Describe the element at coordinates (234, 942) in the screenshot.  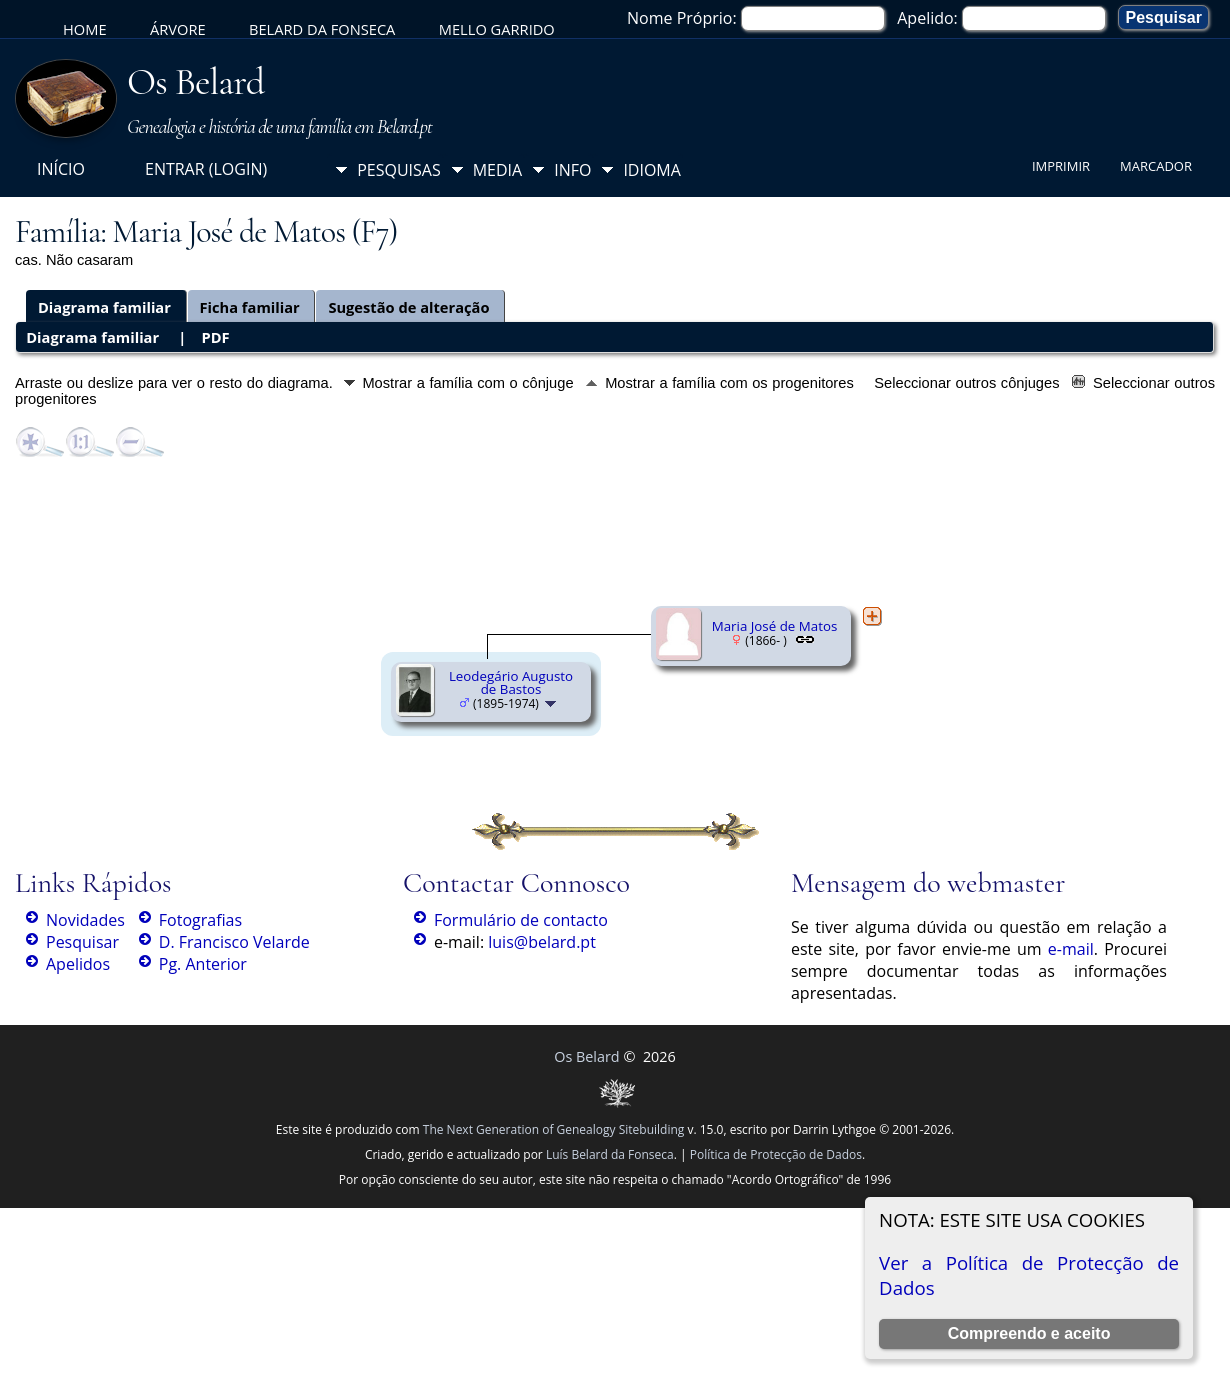
I see `D. Francisco Velarde` at that location.